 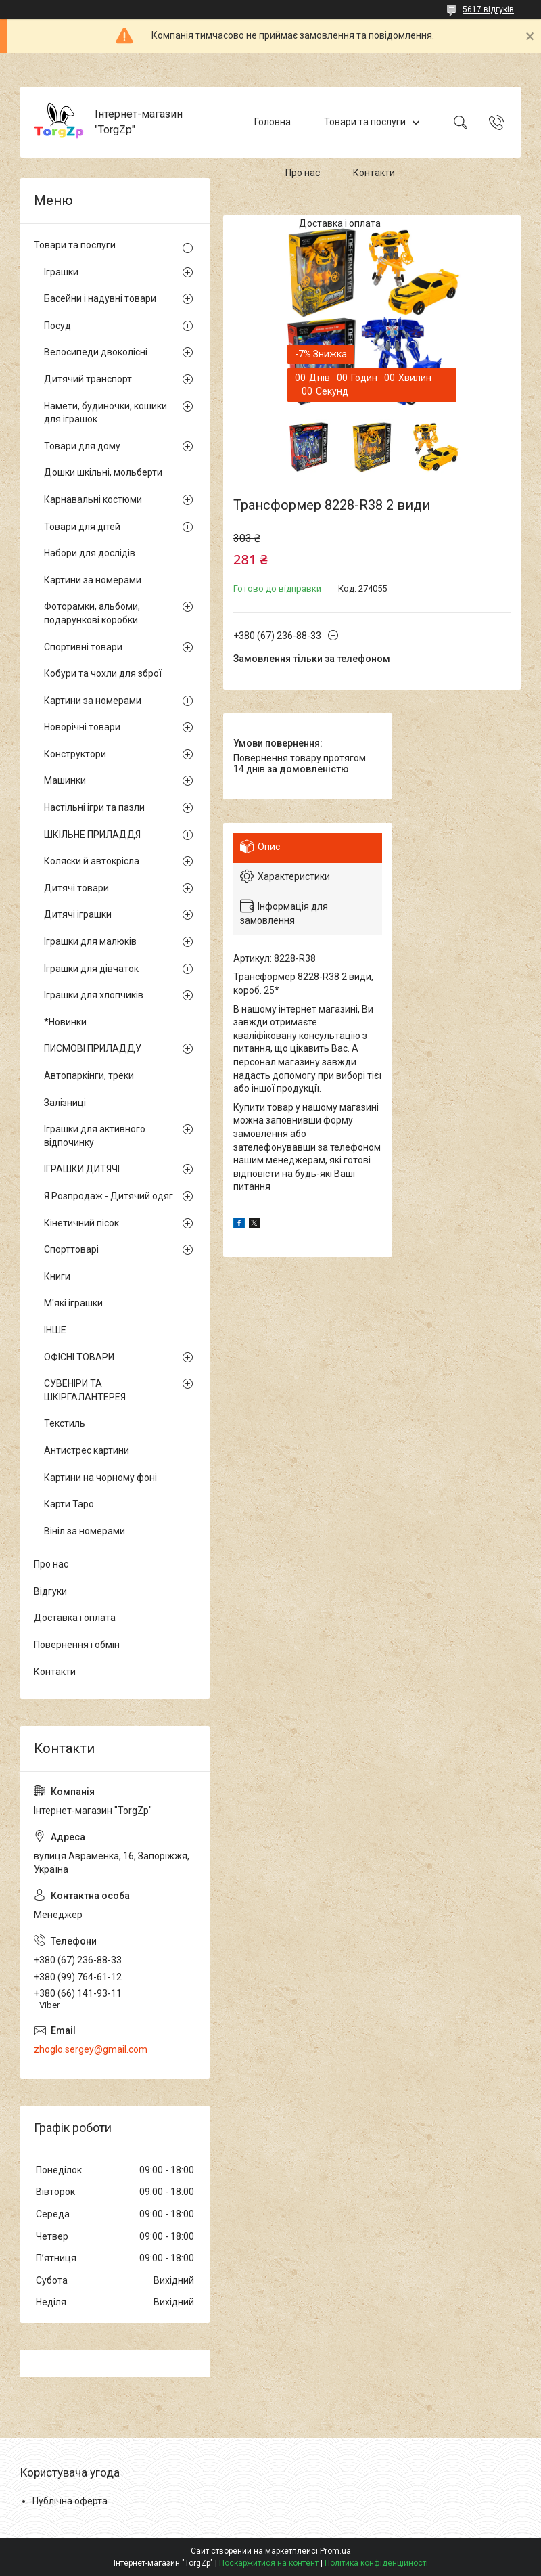 I want to click on Машинки, so click(x=65, y=780).